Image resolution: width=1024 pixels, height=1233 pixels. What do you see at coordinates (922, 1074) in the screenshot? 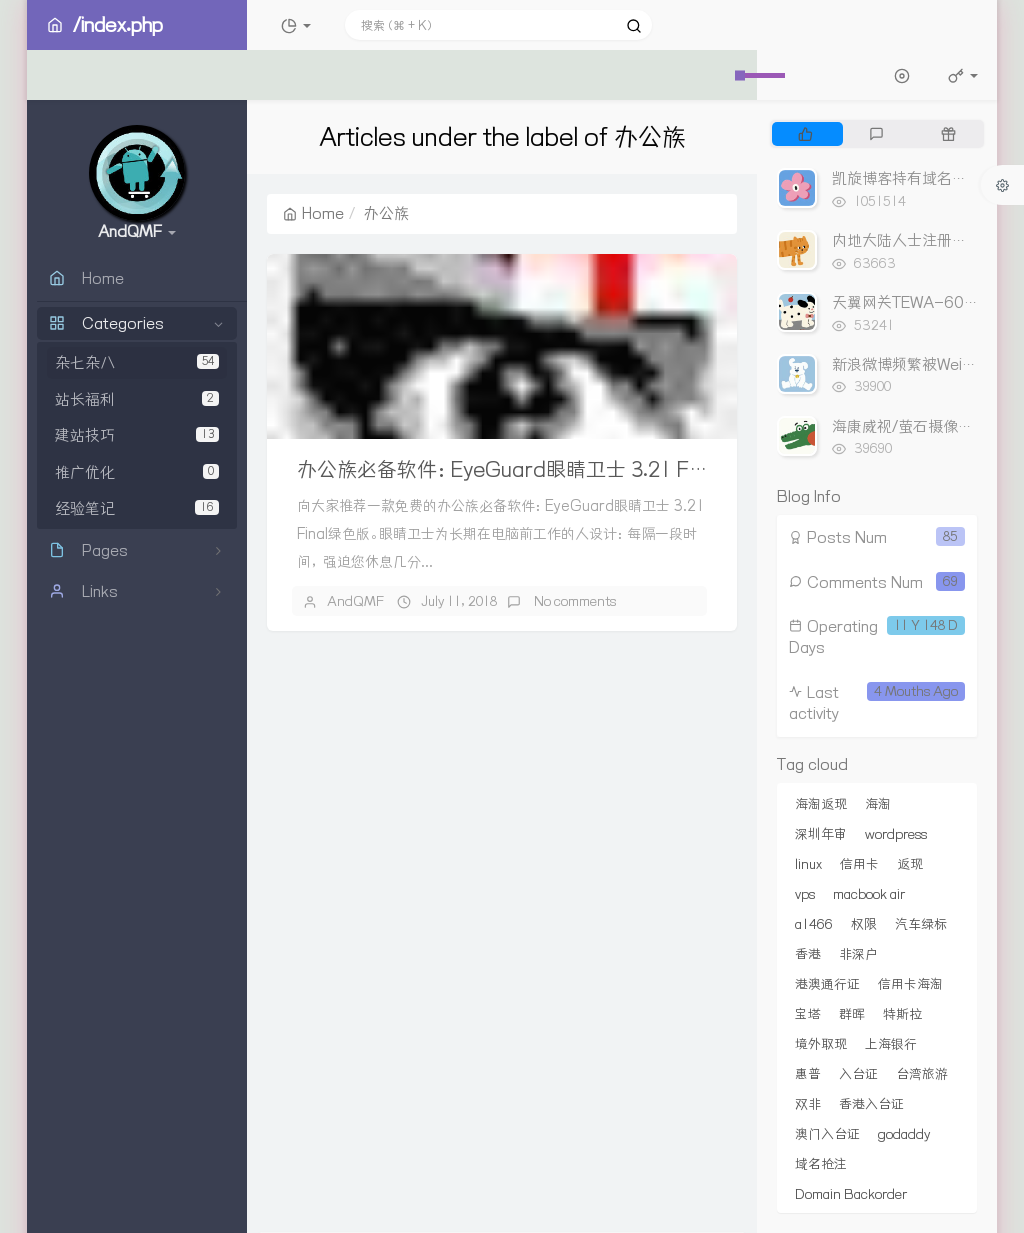
I see `台湾旅游` at bounding box center [922, 1074].